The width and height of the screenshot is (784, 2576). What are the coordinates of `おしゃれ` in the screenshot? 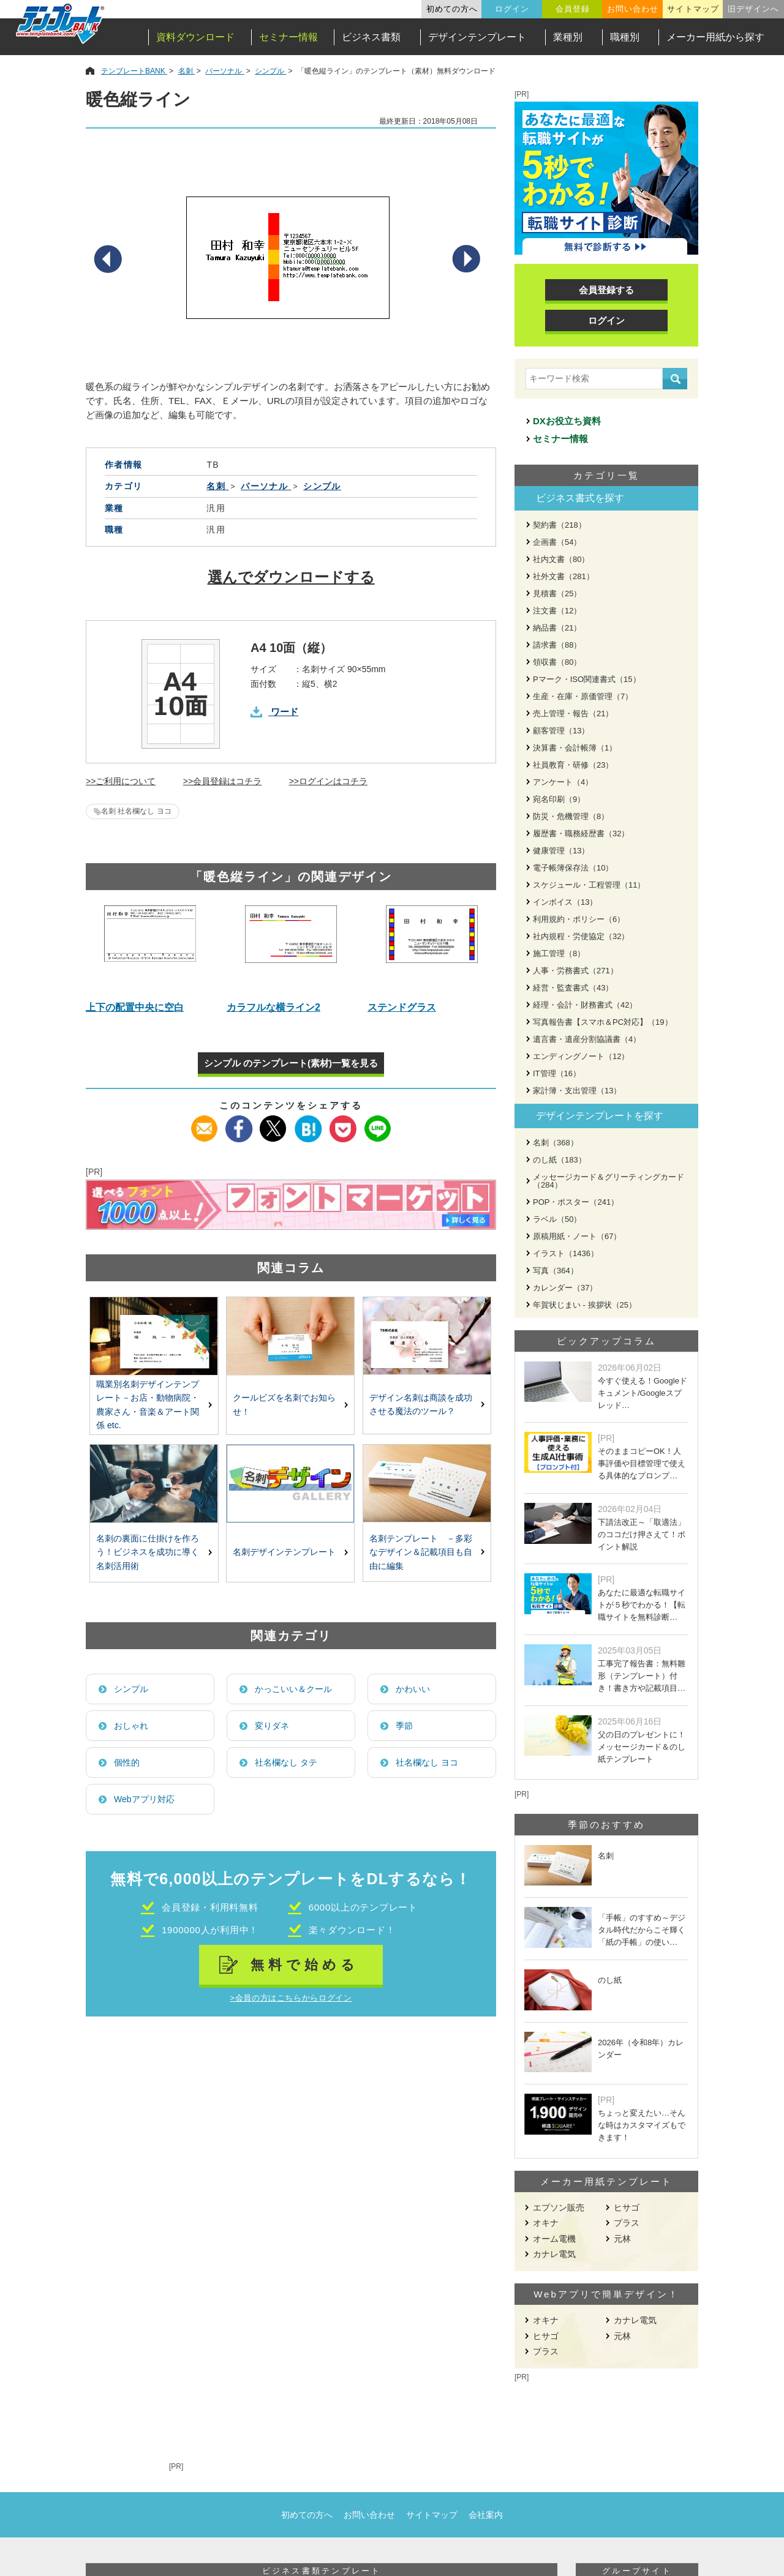 It's located at (131, 1726).